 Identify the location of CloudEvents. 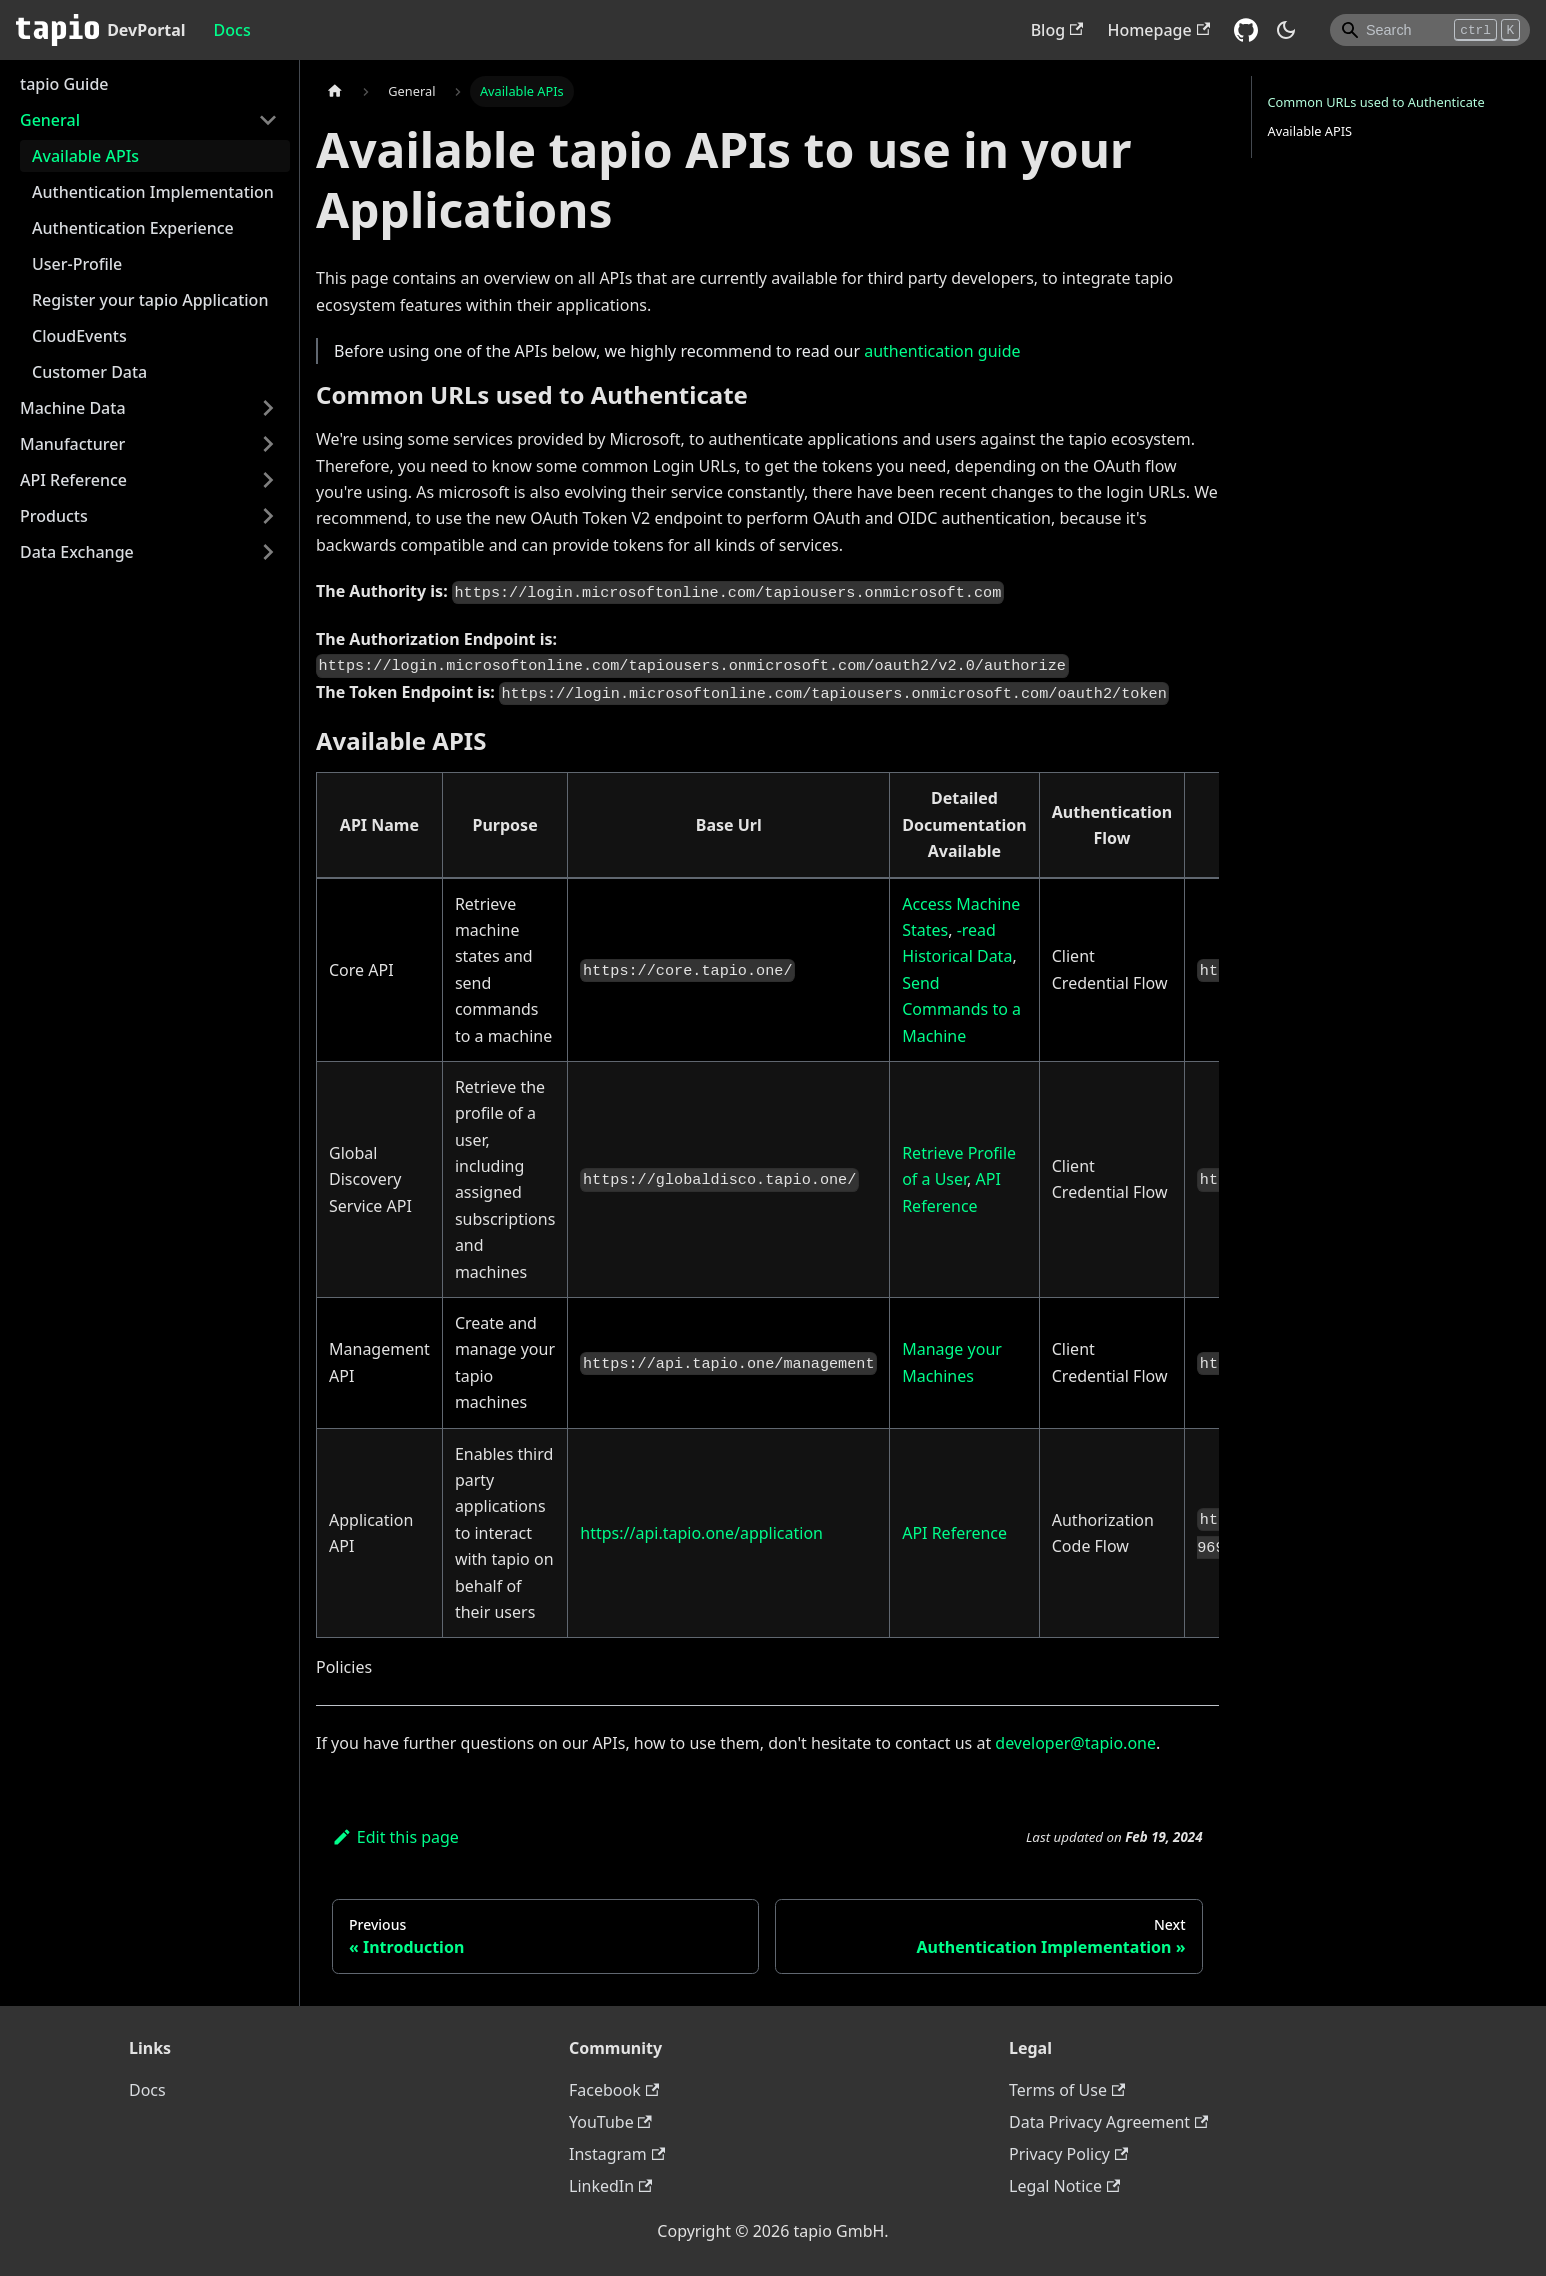
(79, 336).